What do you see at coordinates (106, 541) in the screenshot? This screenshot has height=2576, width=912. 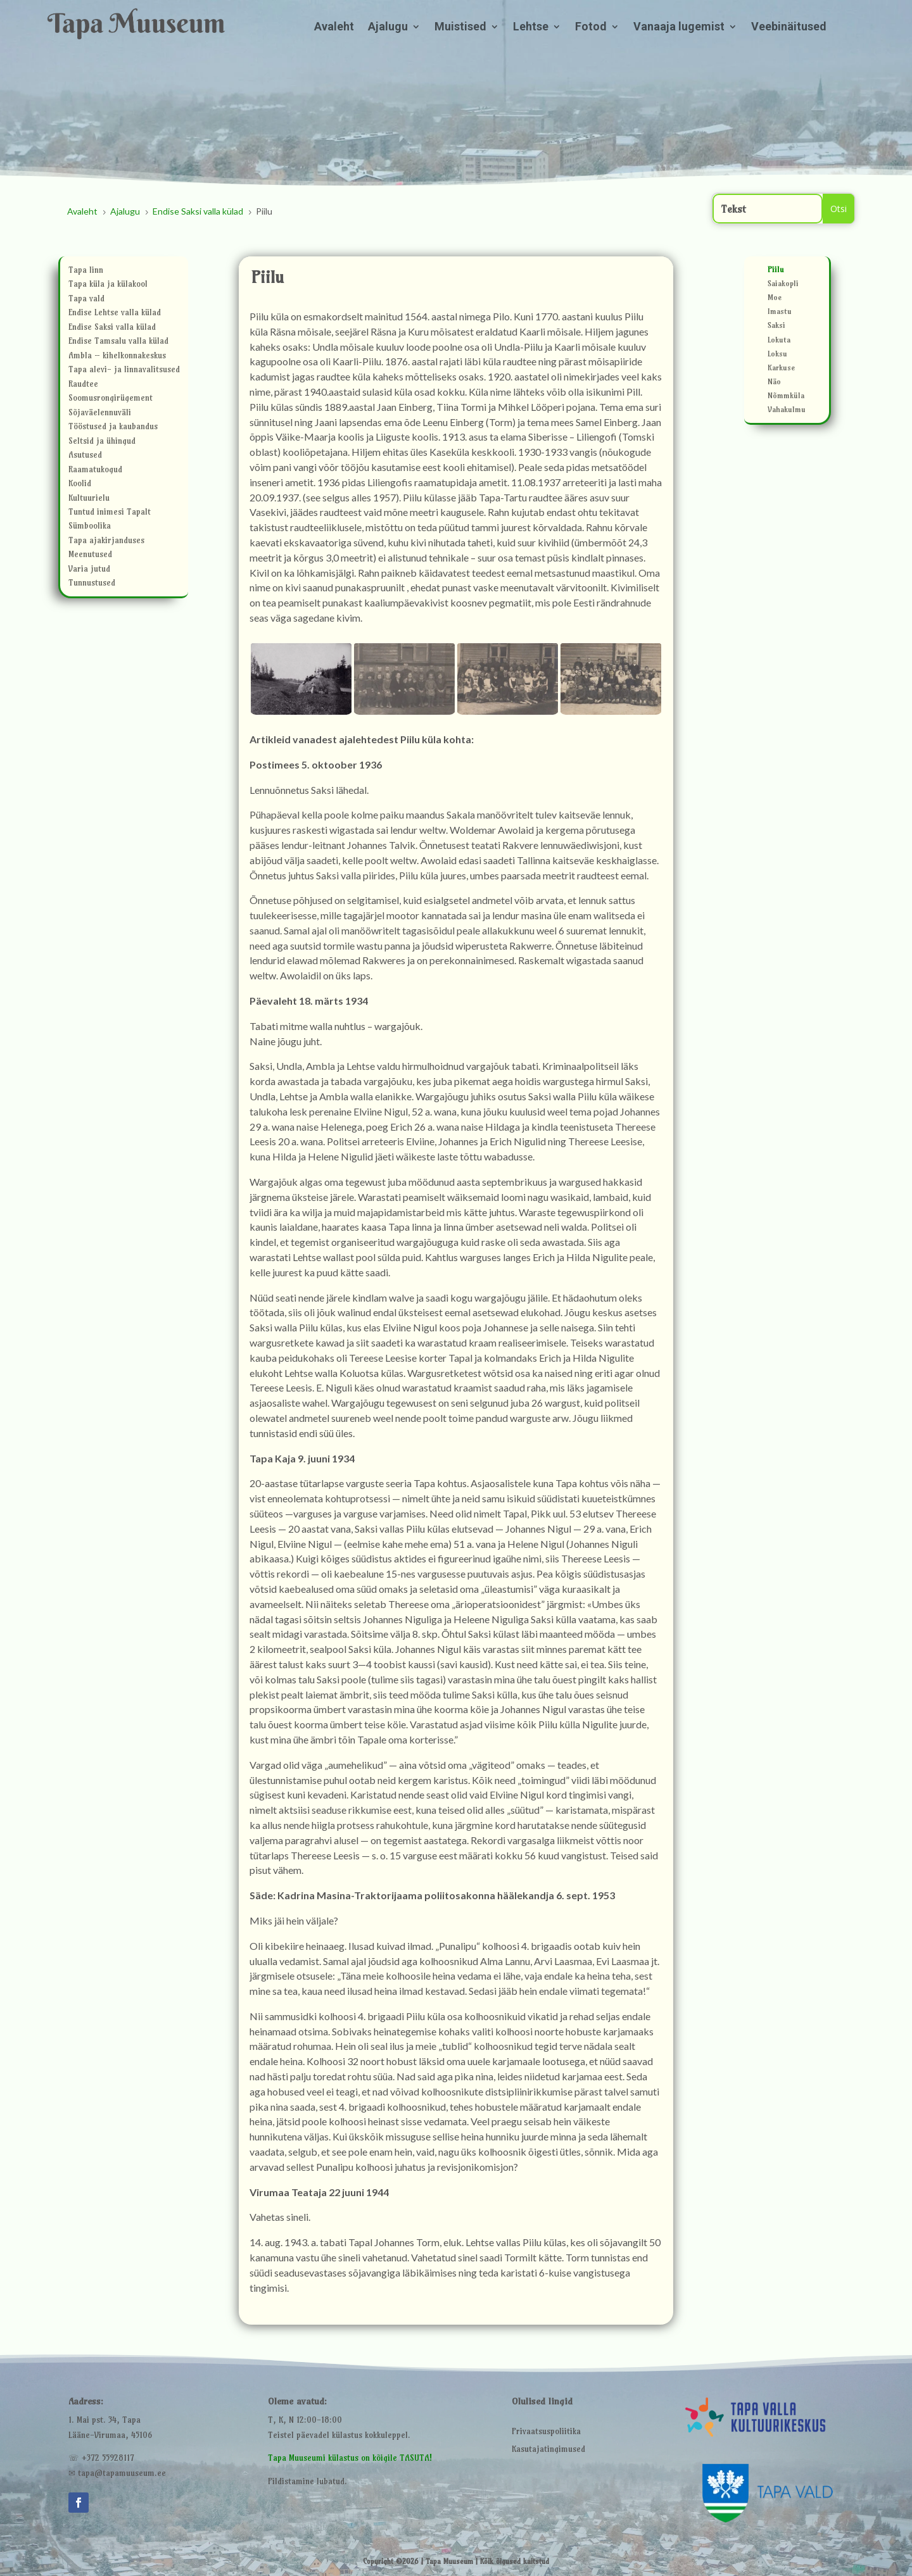 I see `Tapa ajakirjanduses` at bounding box center [106, 541].